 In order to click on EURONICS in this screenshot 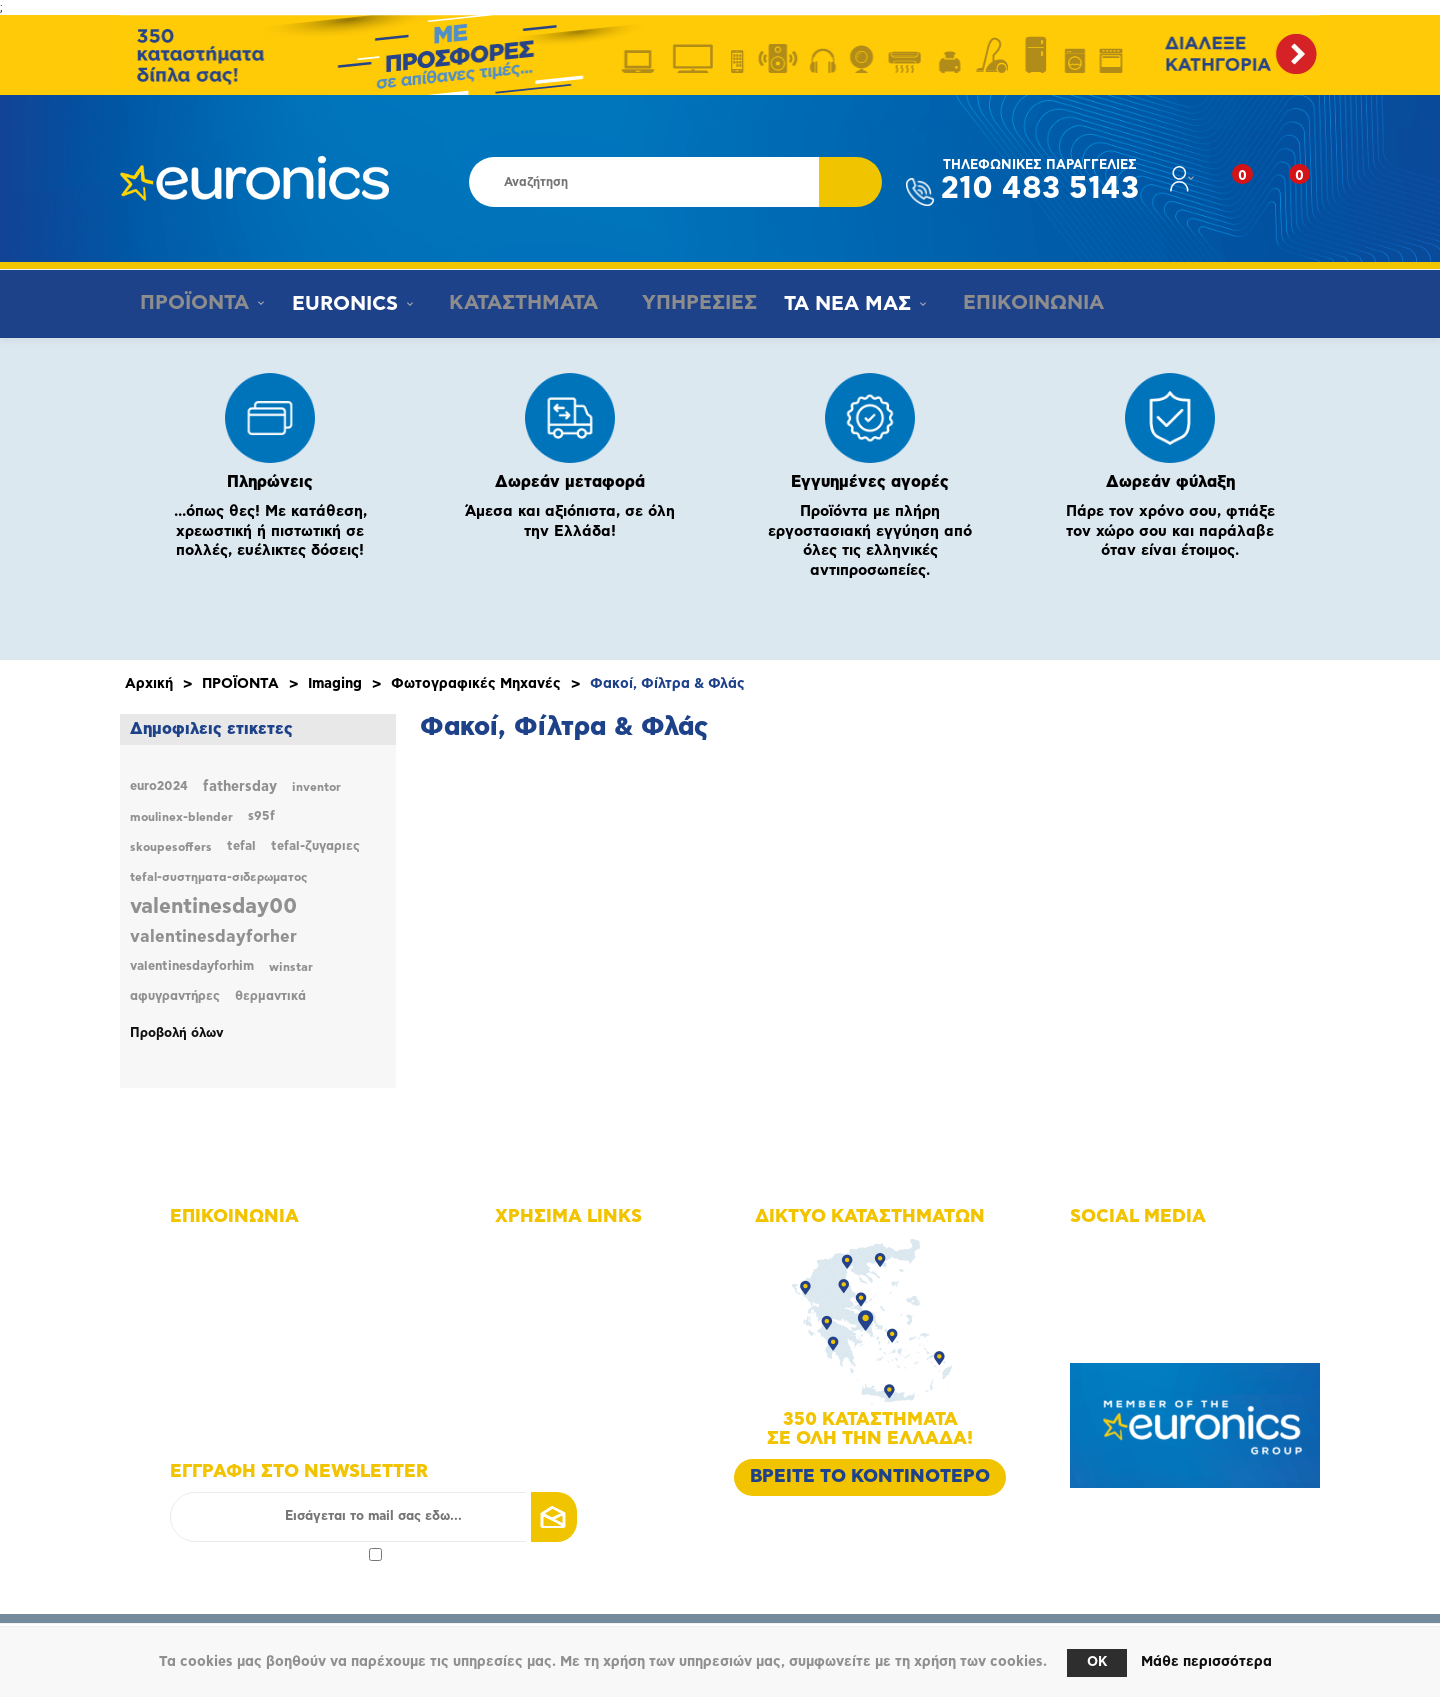, I will do `click(341, 304)`.